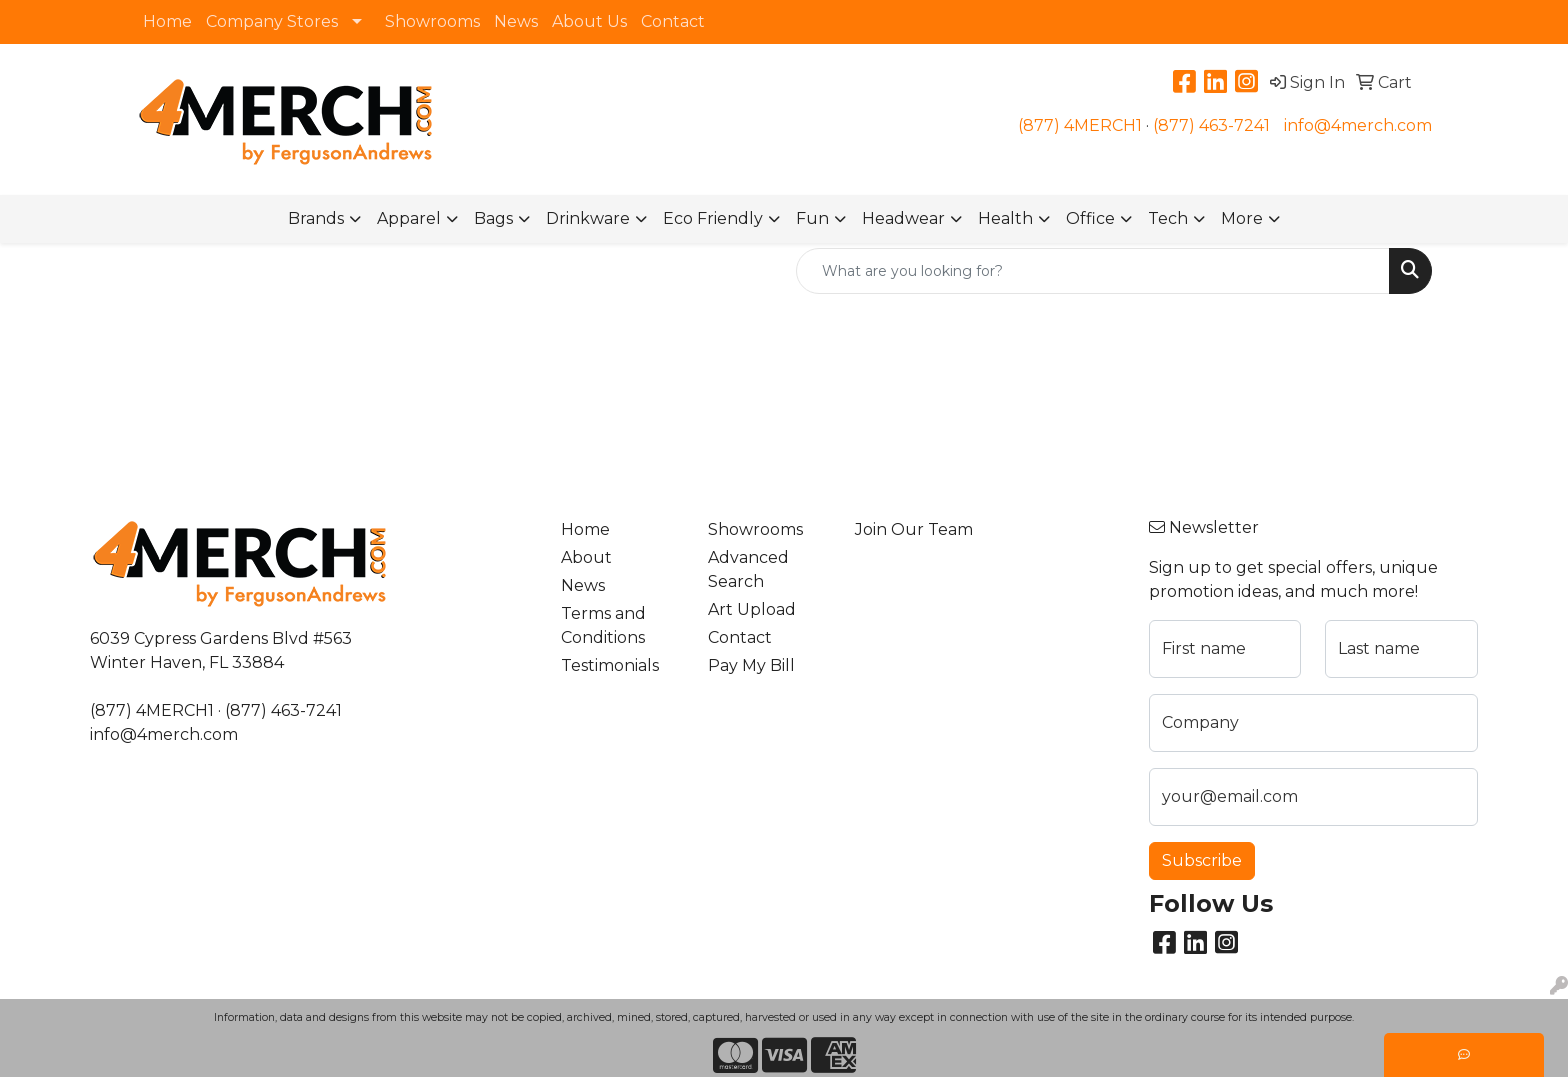 This screenshot has height=1077, width=1568. What do you see at coordinates (409, 218) in the screenshot?
I see `Apparel [button]` at bounding box center [409, 218].